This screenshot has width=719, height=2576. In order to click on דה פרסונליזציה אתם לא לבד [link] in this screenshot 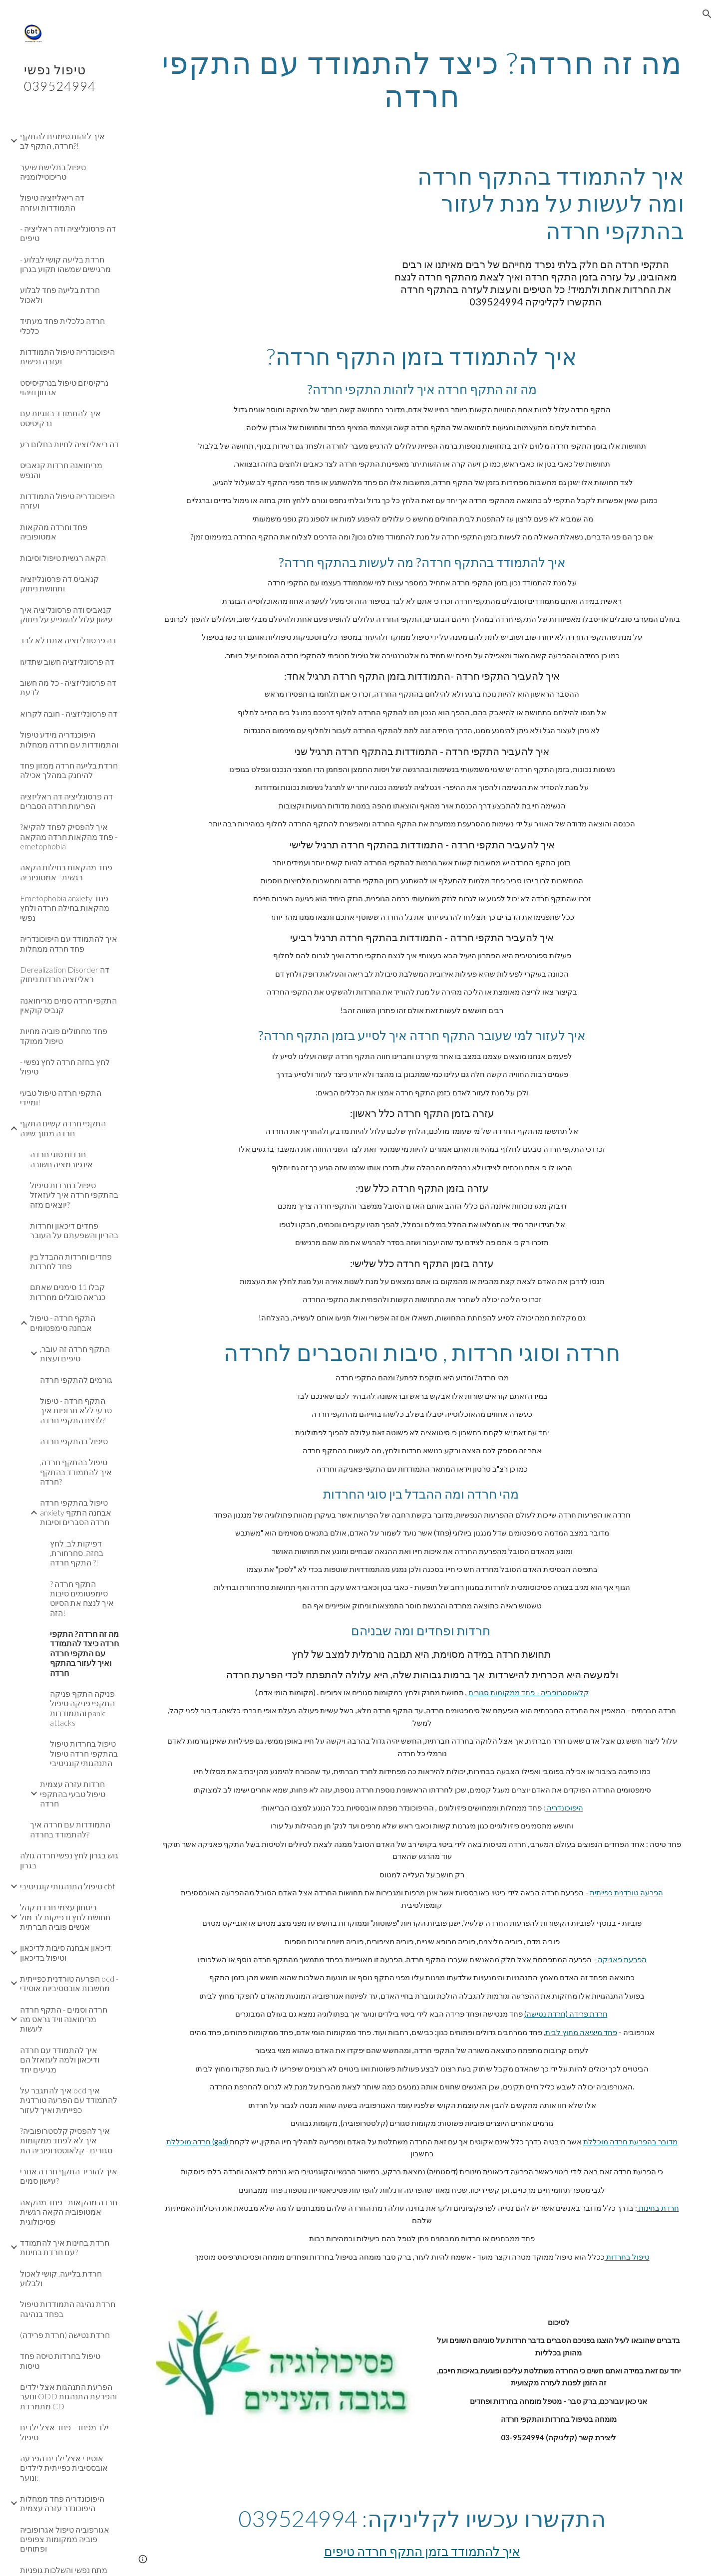, I will do `click(68, 640)`.